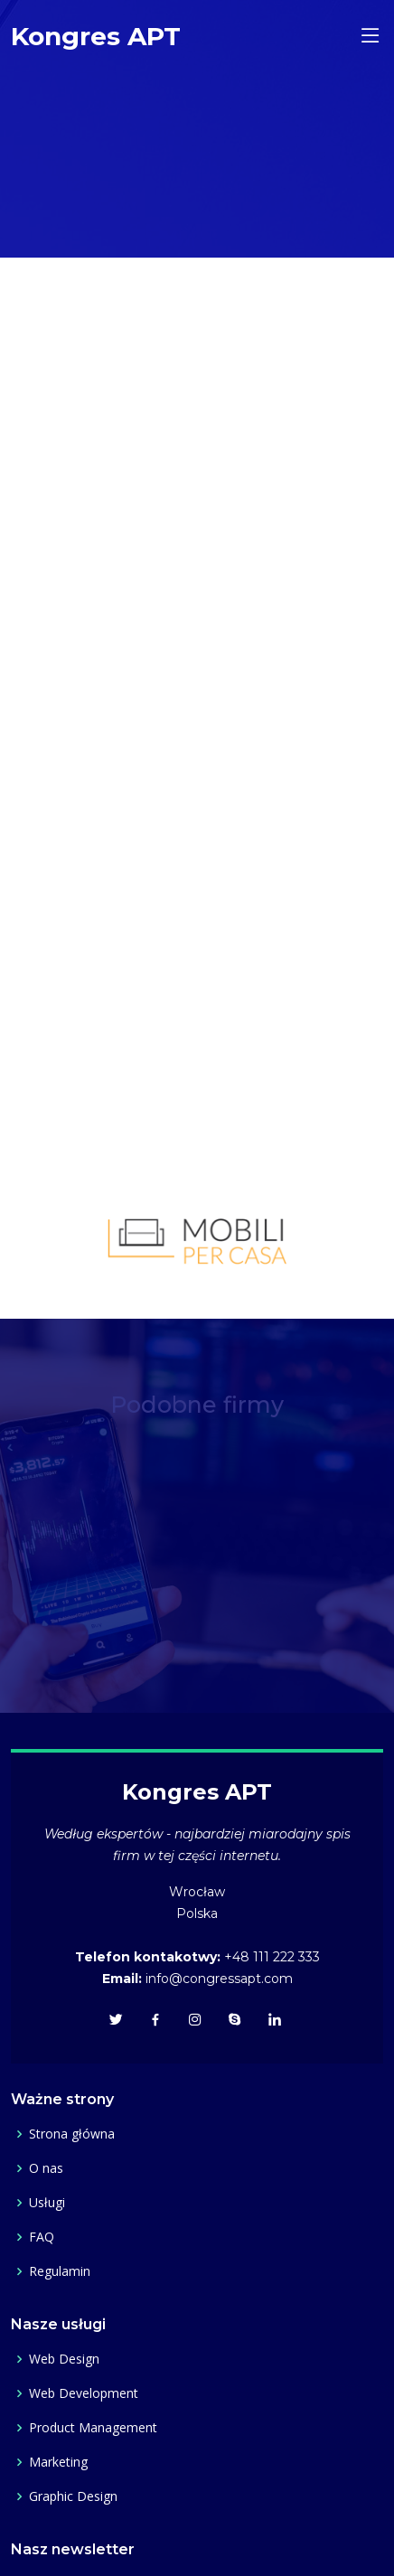 This screenshot has height=2576, width=394. I want to click on Web Design, so click(64, 2359).